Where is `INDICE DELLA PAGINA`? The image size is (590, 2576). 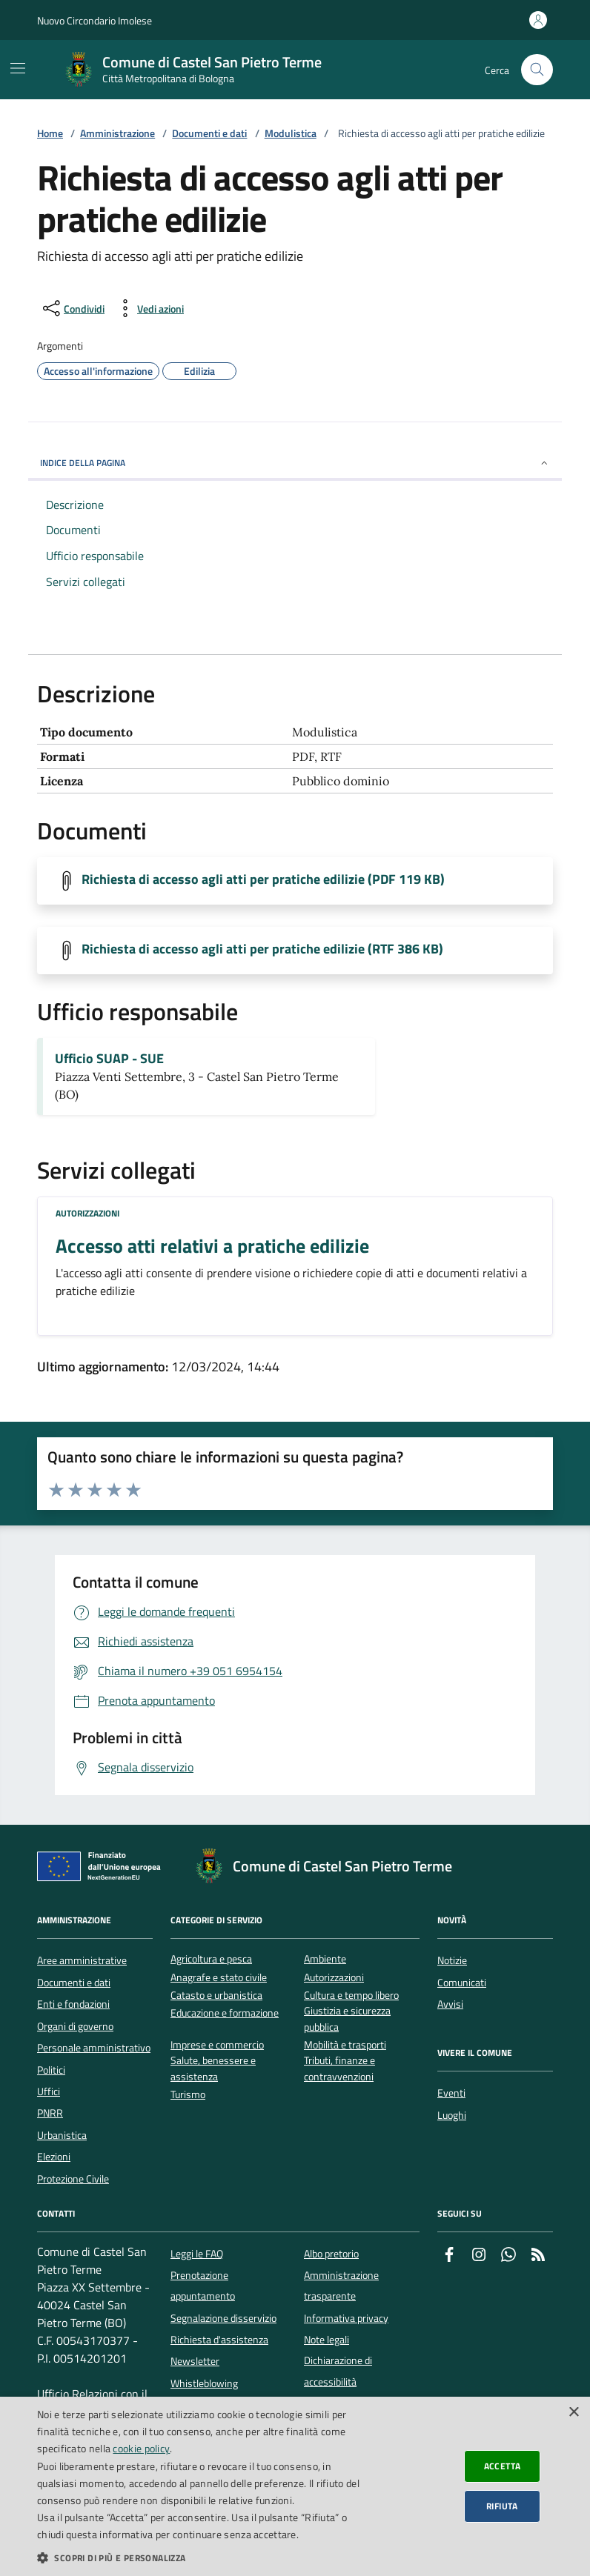
INDICE DELLA PAGINA is located at coordinates (295, 463).